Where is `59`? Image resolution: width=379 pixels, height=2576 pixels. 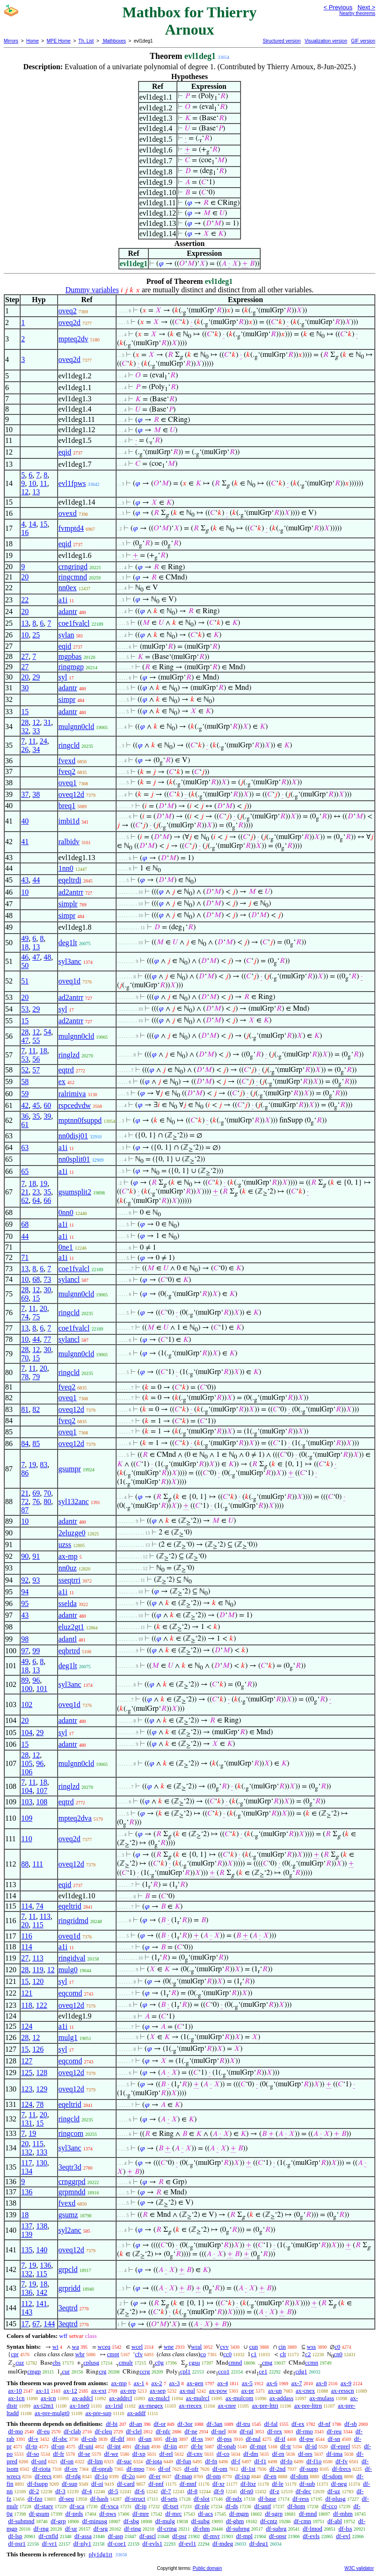 59 is located at coordinates (25, 1094).